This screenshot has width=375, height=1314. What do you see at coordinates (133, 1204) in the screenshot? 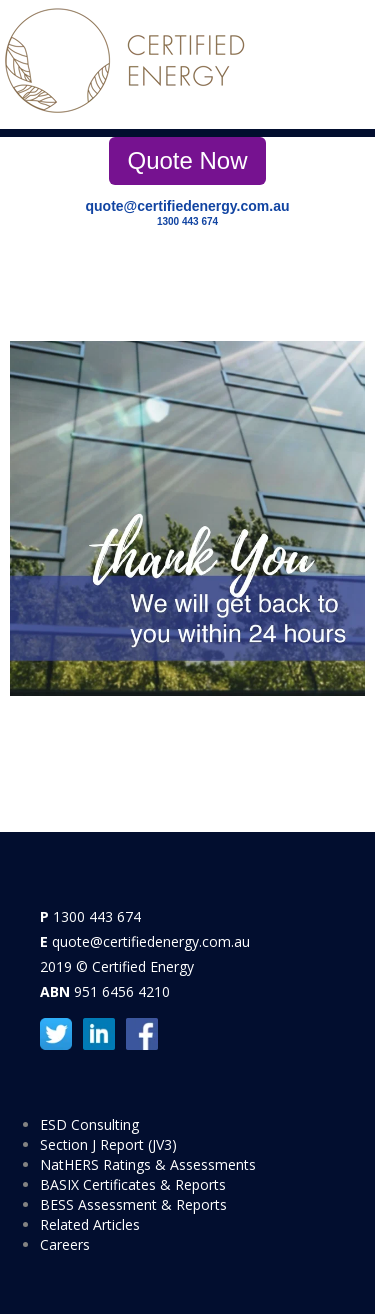
I see `BESS Assessment & Reports` at bounding box center [133, 1204].